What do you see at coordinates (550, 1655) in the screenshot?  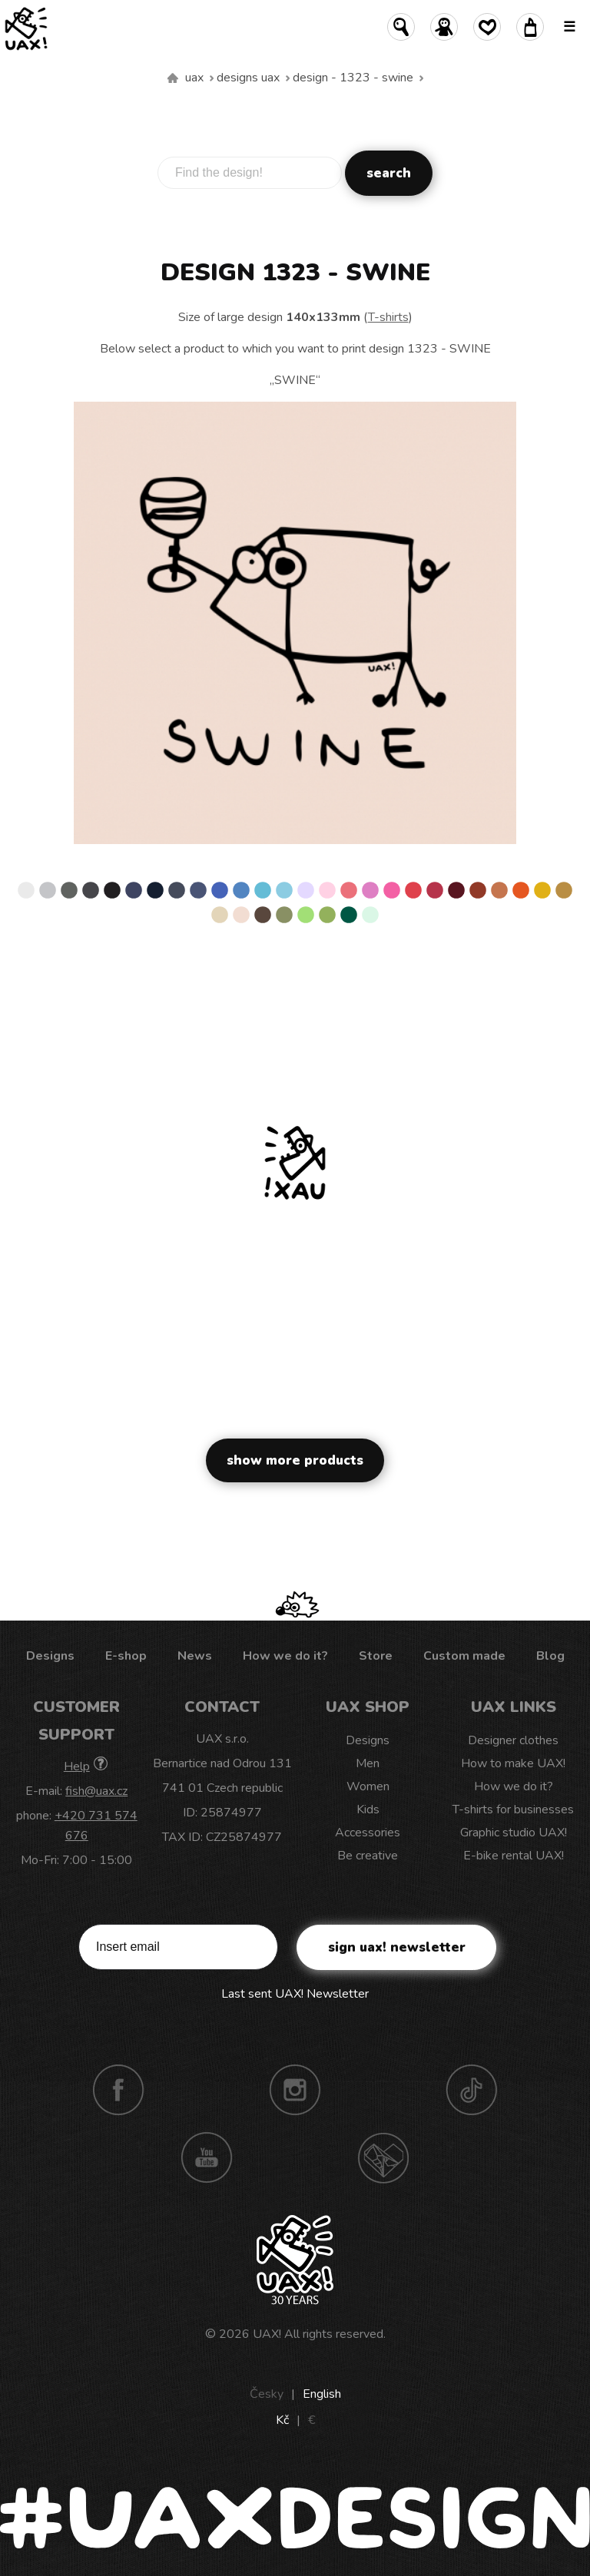 I see `Blog` at bounding box center [550, 1655].